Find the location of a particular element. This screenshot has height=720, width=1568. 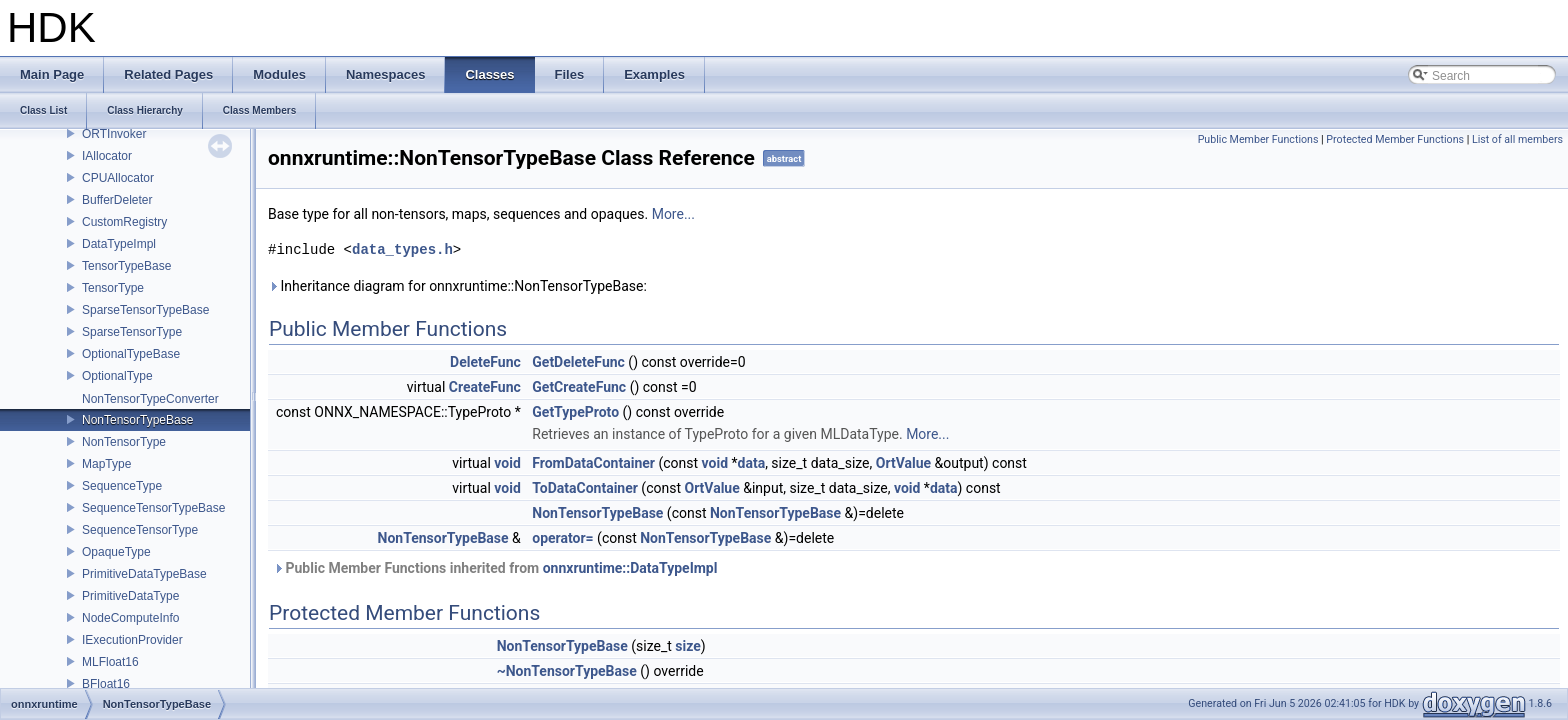

NonTensorTypeConverter is located at coordinates (150, 399).